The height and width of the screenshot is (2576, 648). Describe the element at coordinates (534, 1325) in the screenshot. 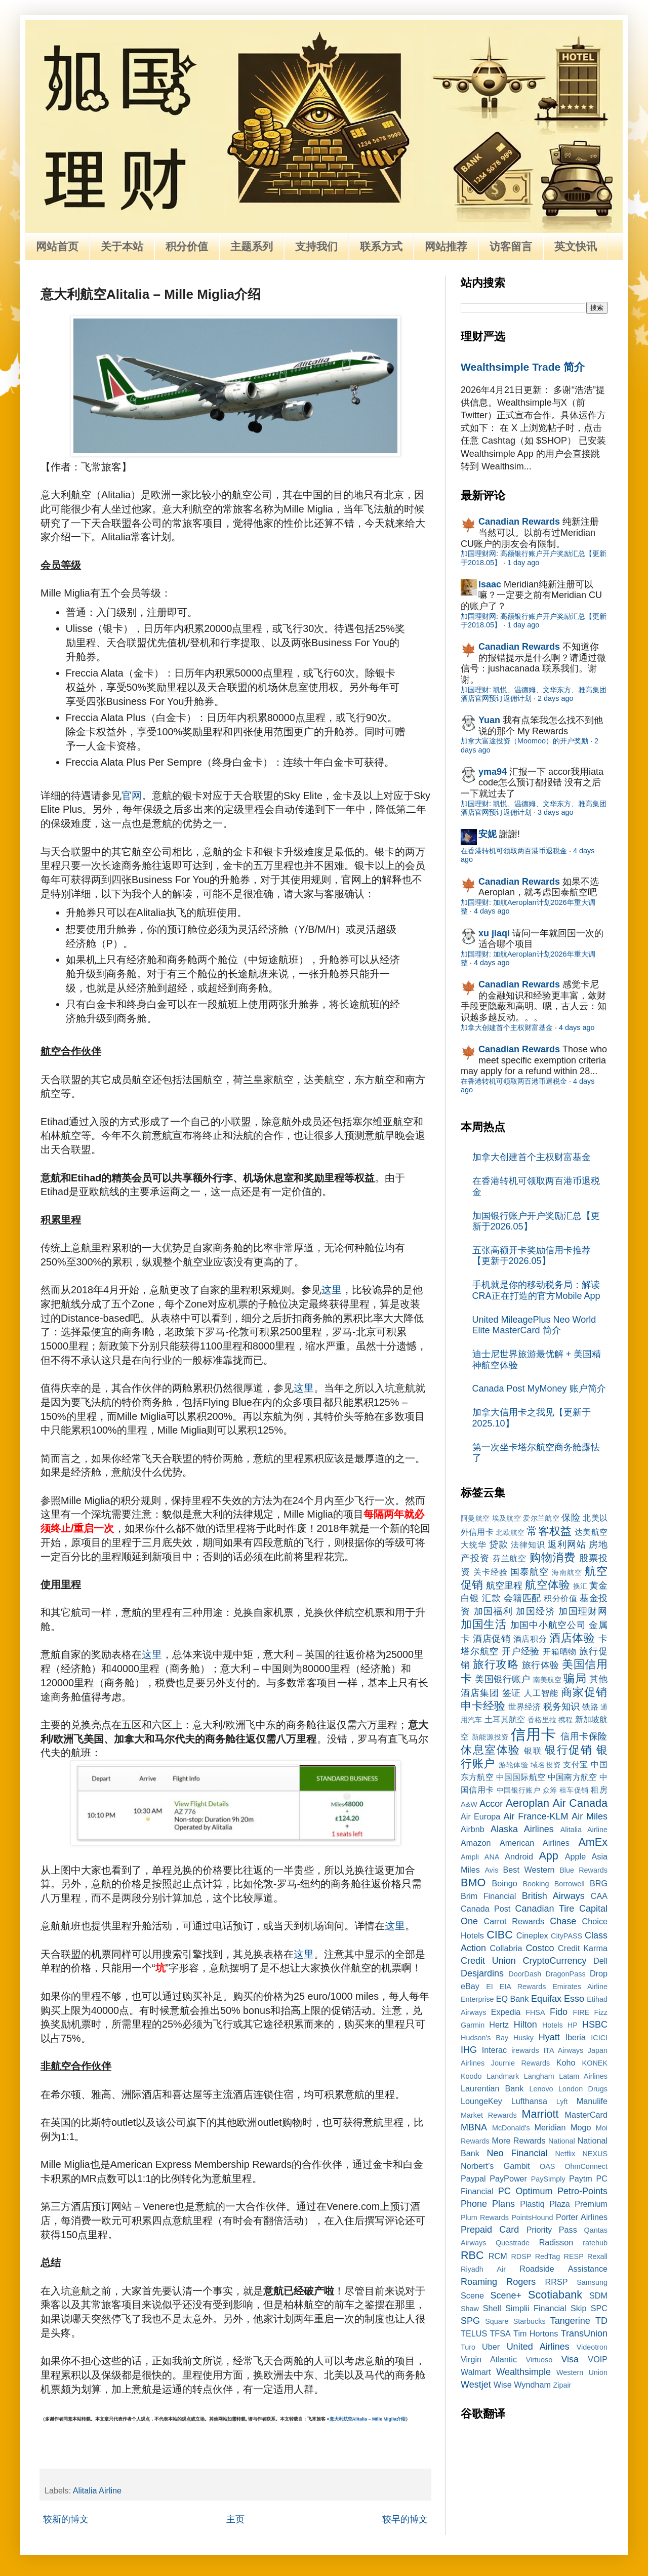

I see `United MileagePlus Neo World Elite MasterCard 简介` at that location.